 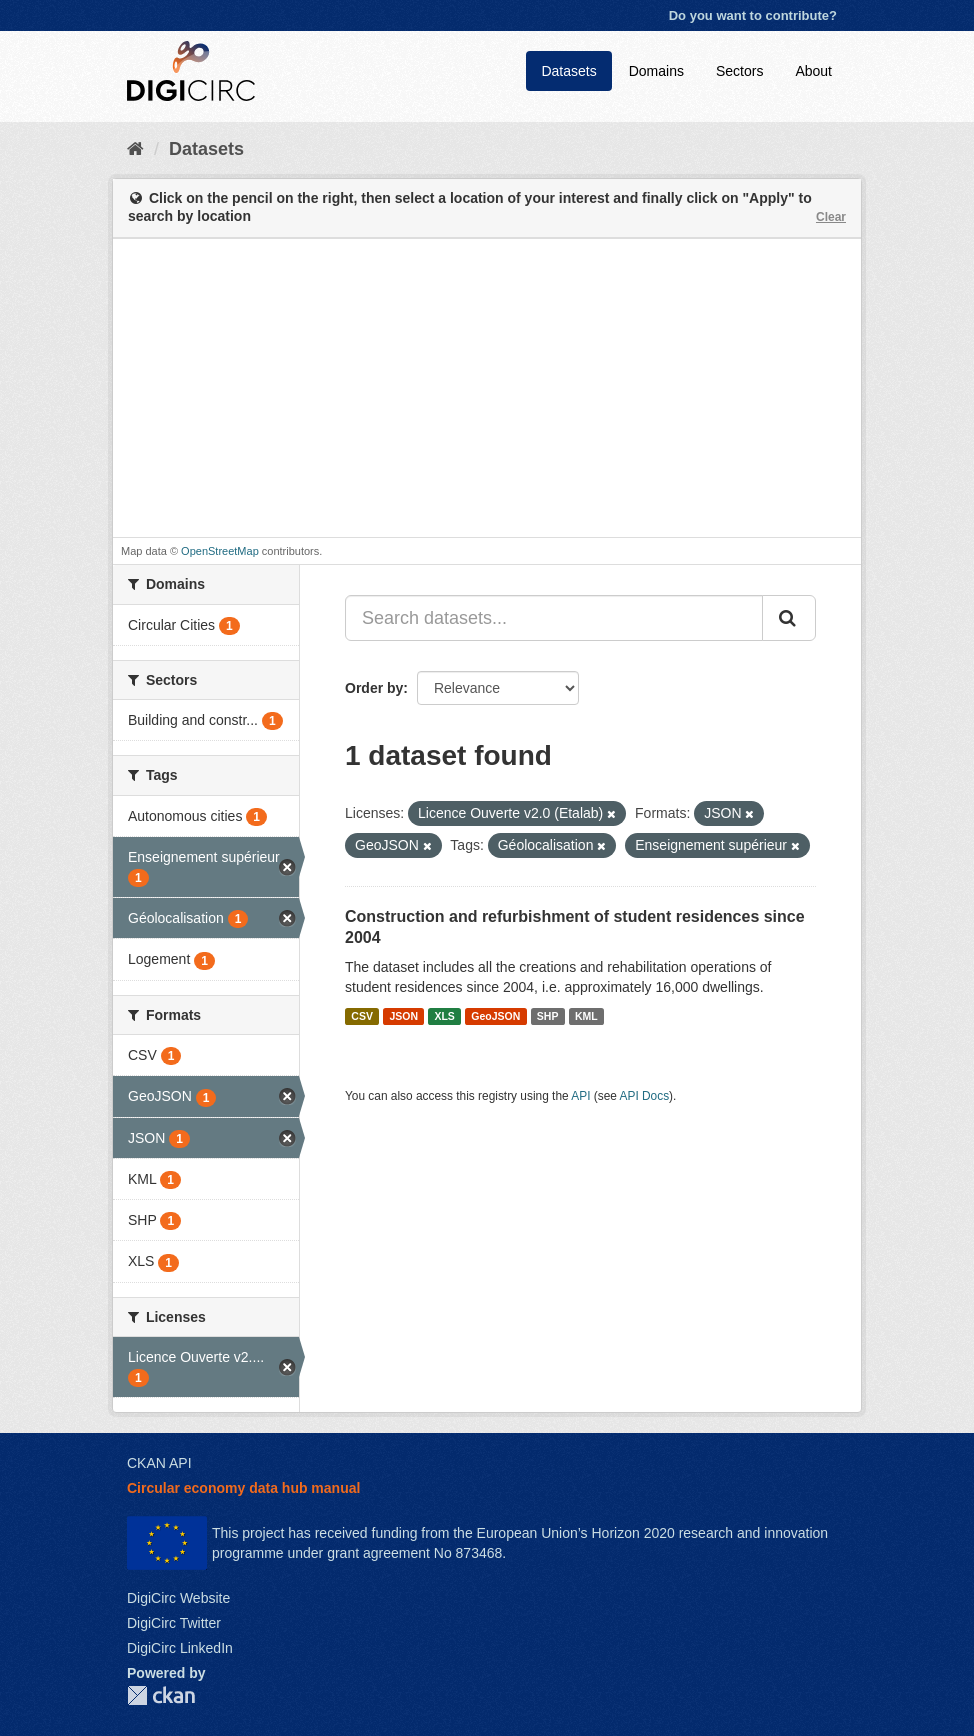 I want to click on [Search datasets...], so click(x=554, y=618).